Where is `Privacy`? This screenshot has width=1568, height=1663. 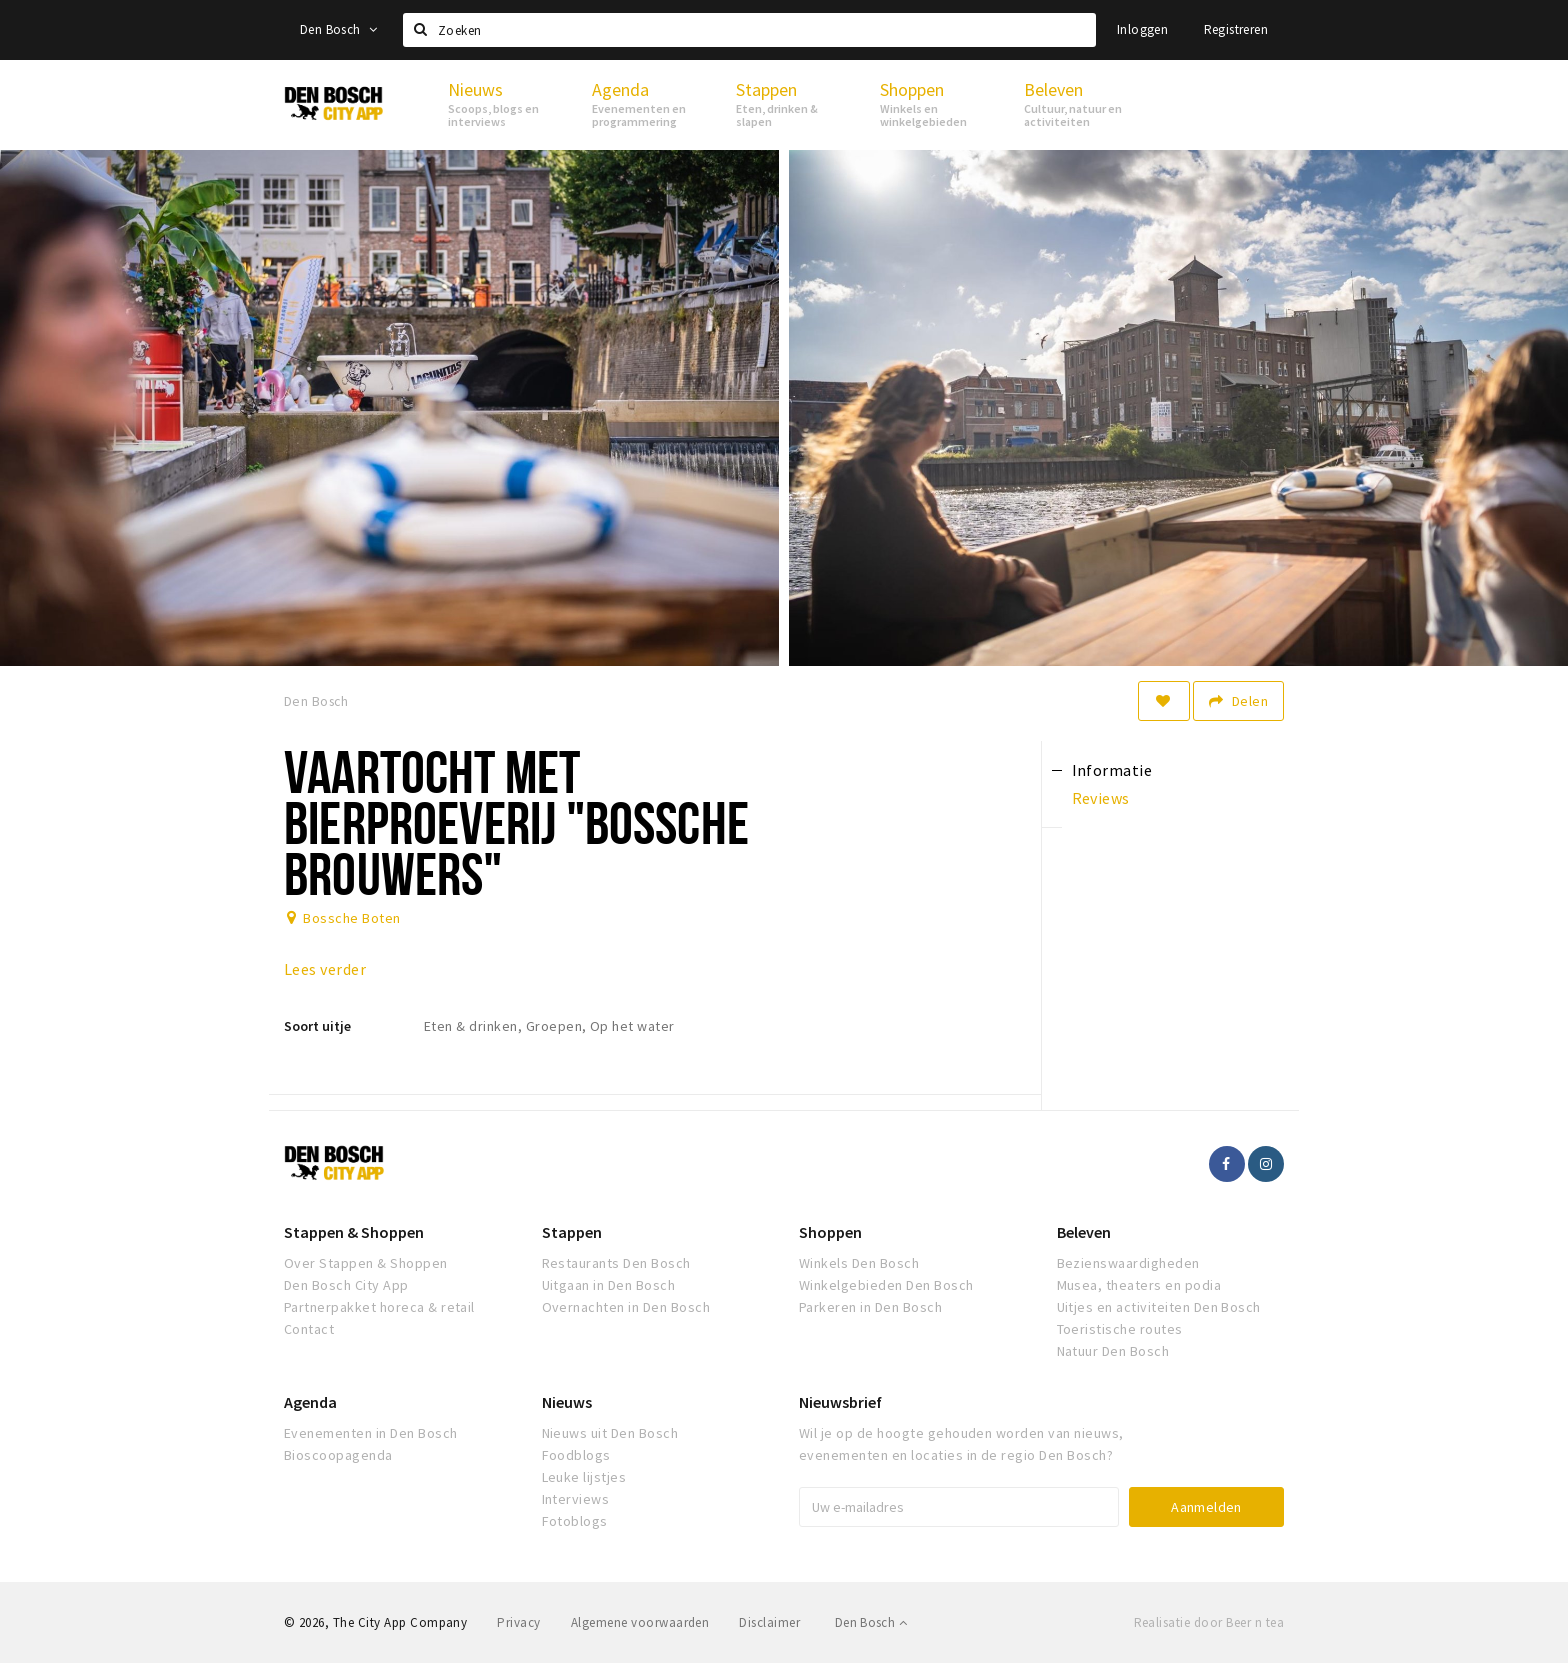 Privacy is located at coordinates (518, 1622).